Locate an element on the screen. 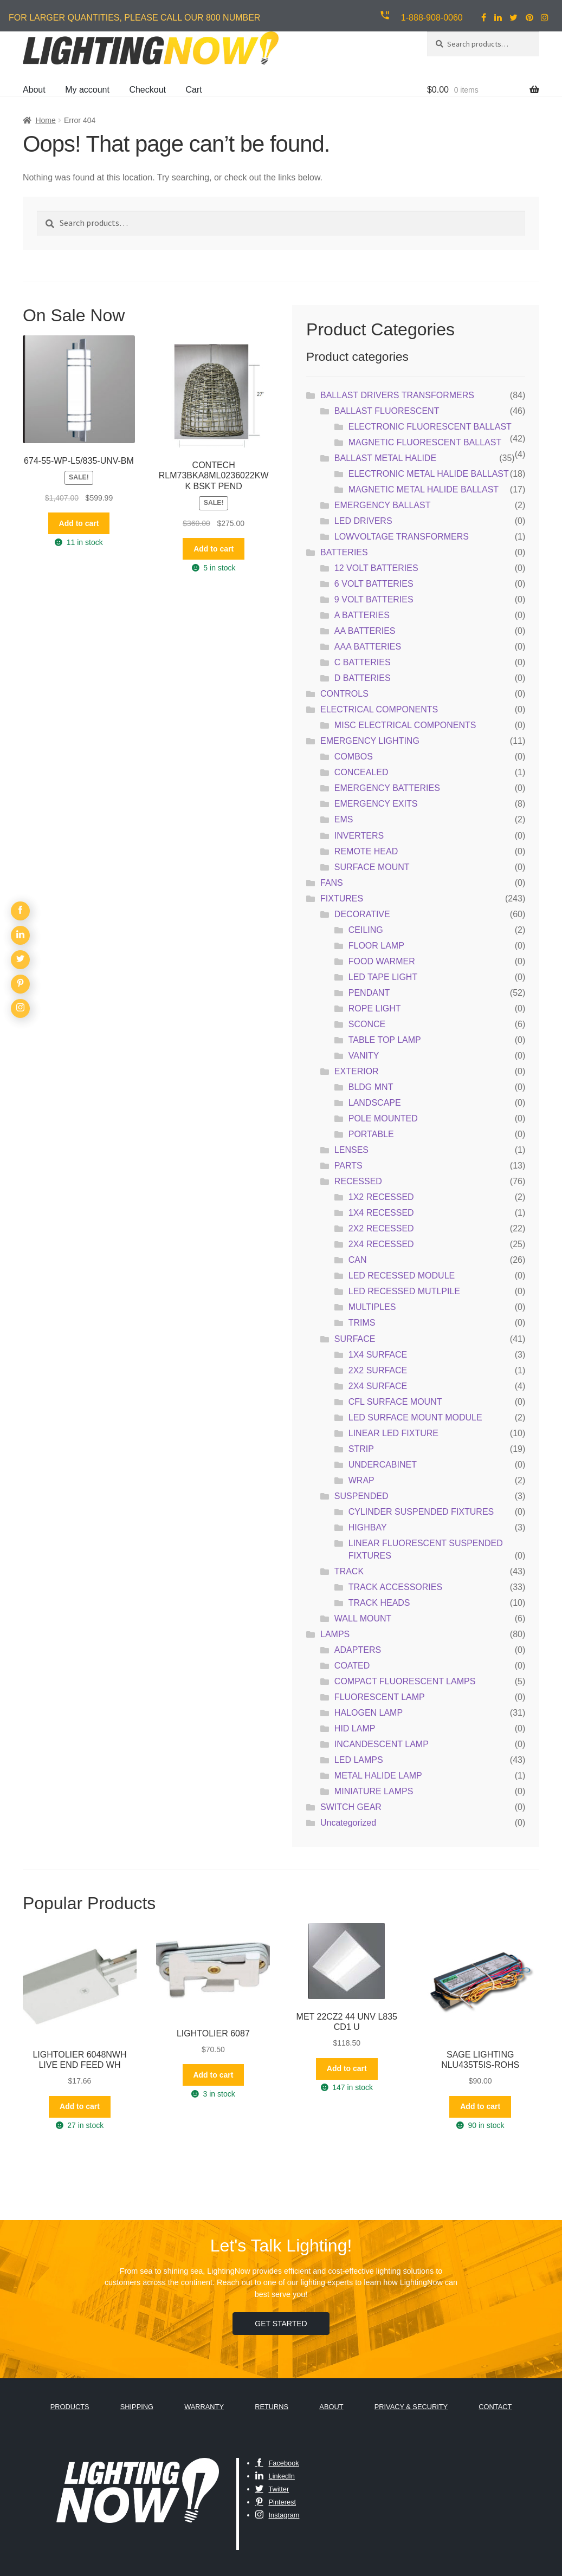  LED RECESSED MUTLPILE is located at coordinates (404, 1291).